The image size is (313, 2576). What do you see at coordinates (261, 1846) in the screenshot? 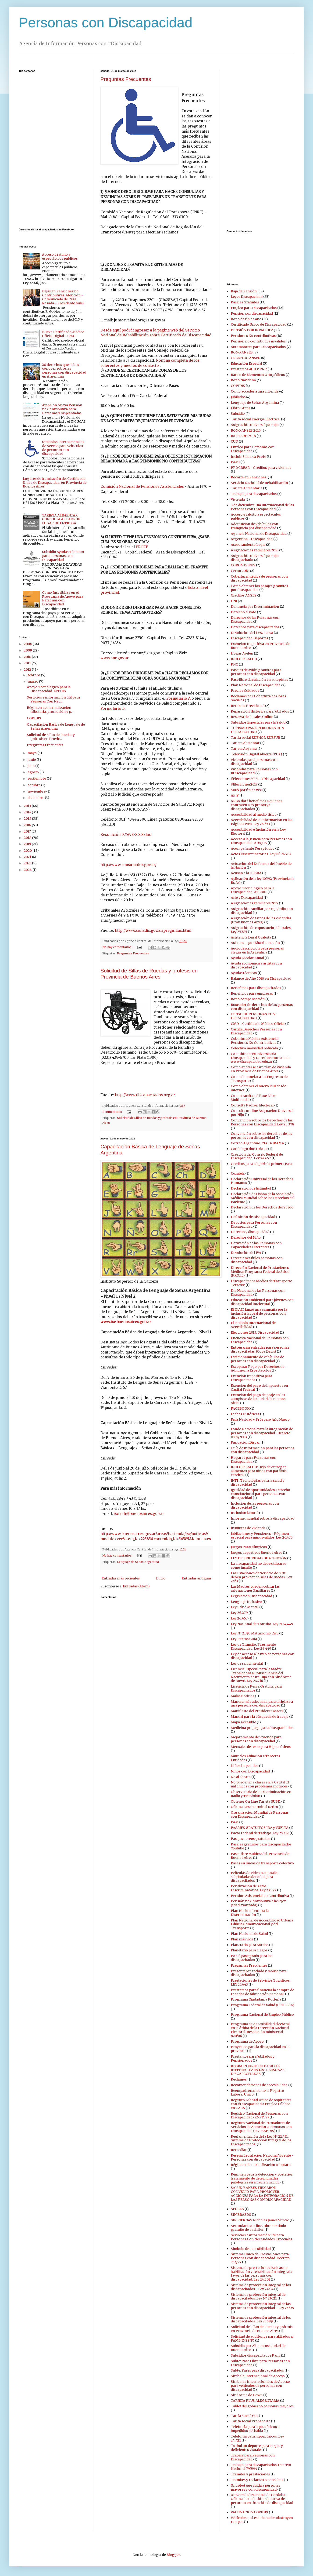
I see `Pasajes gratuitos para discapacitados Youtube` at bounding box center [261, 1846].